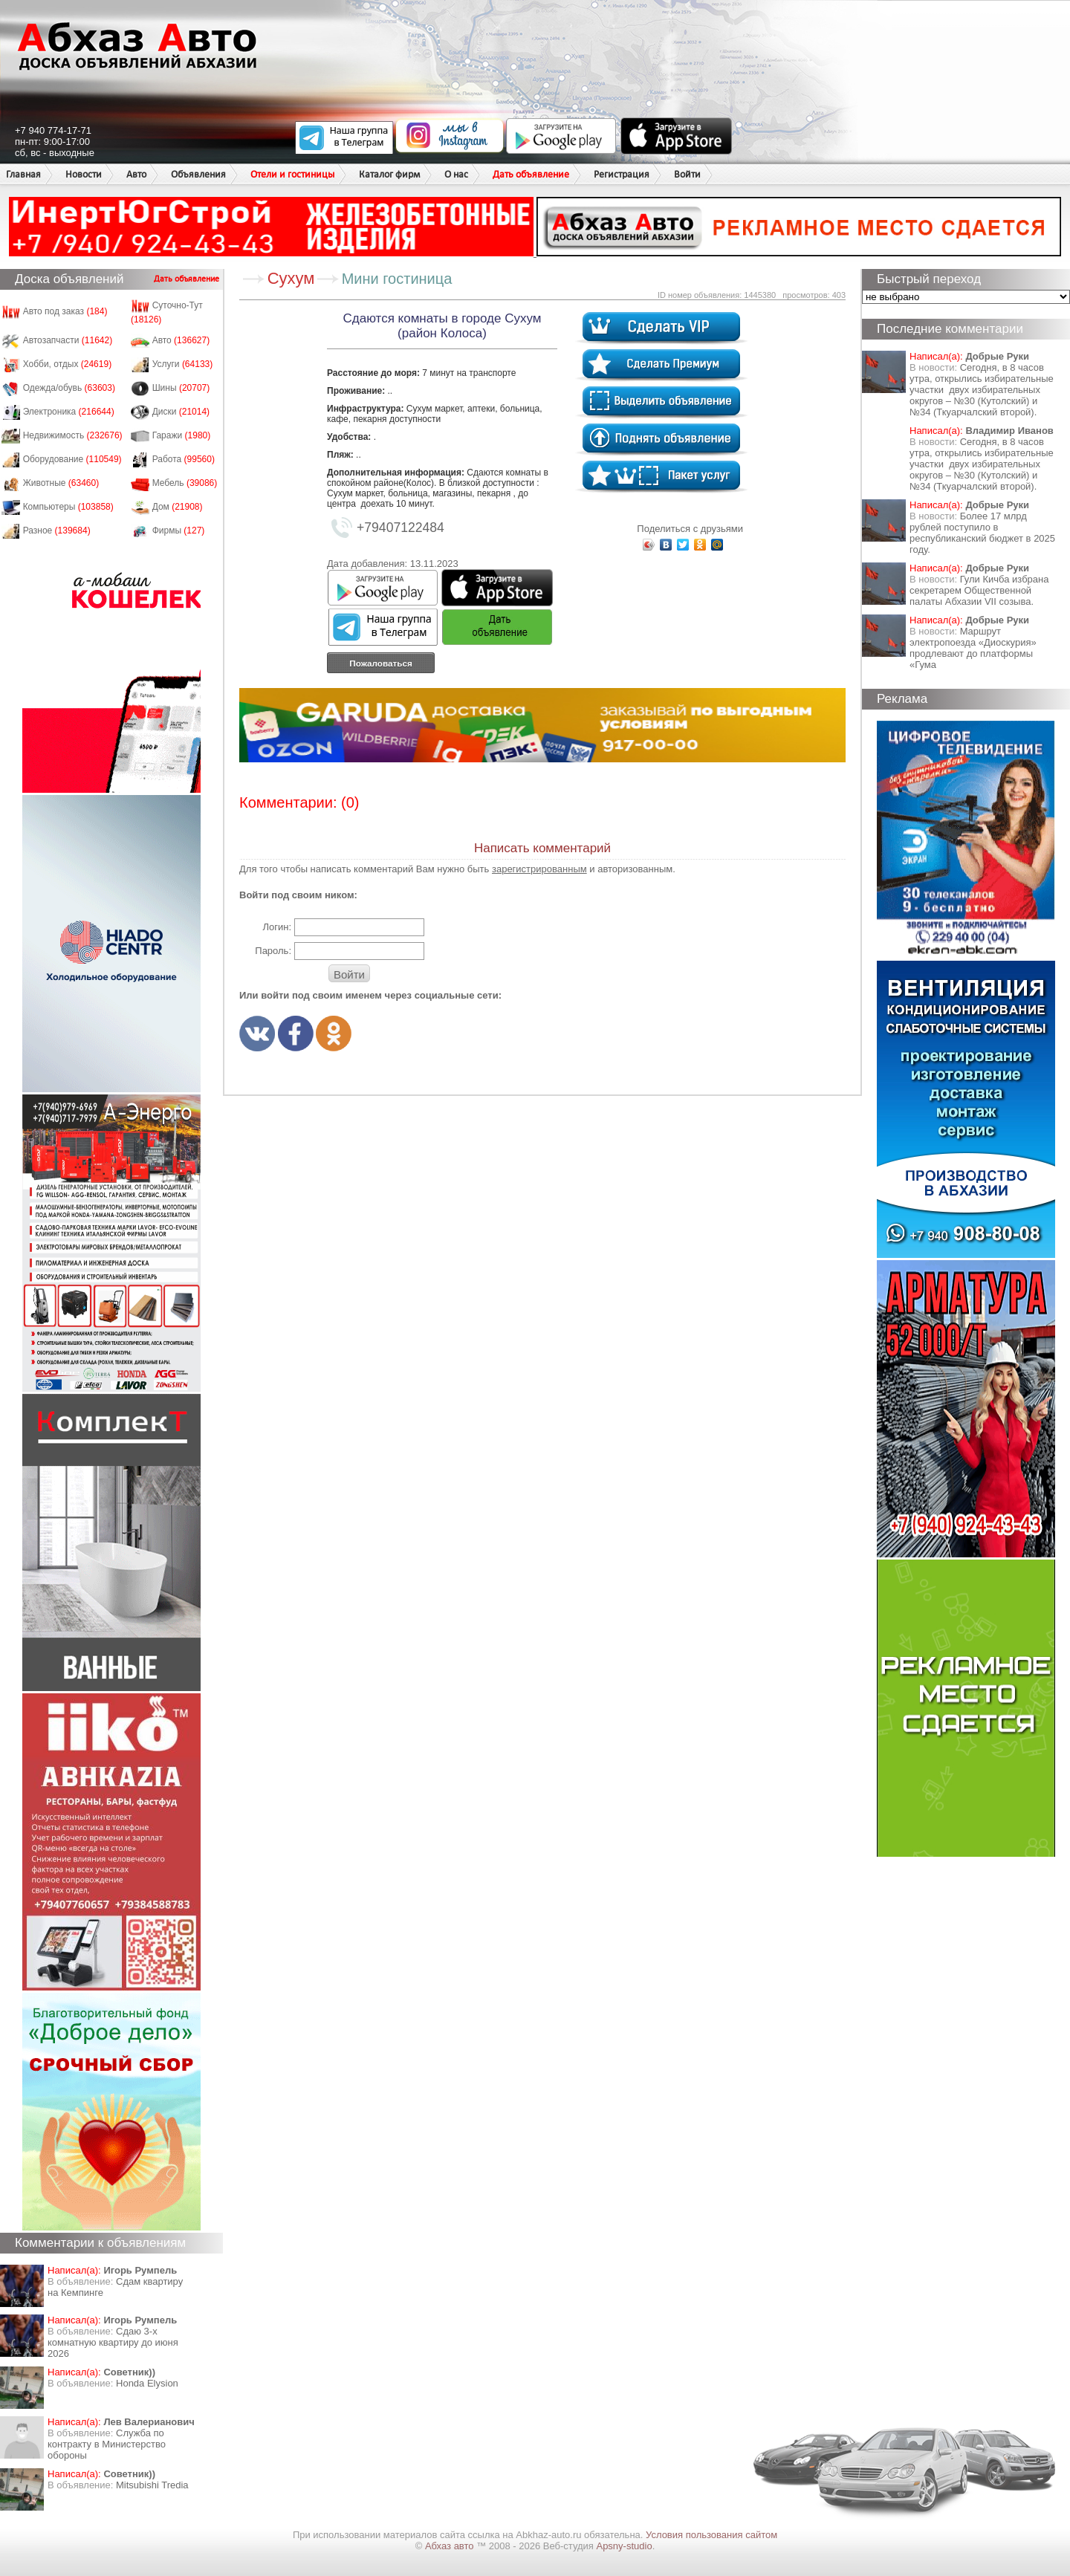  I want to click on Логин:, so click(276, 926).